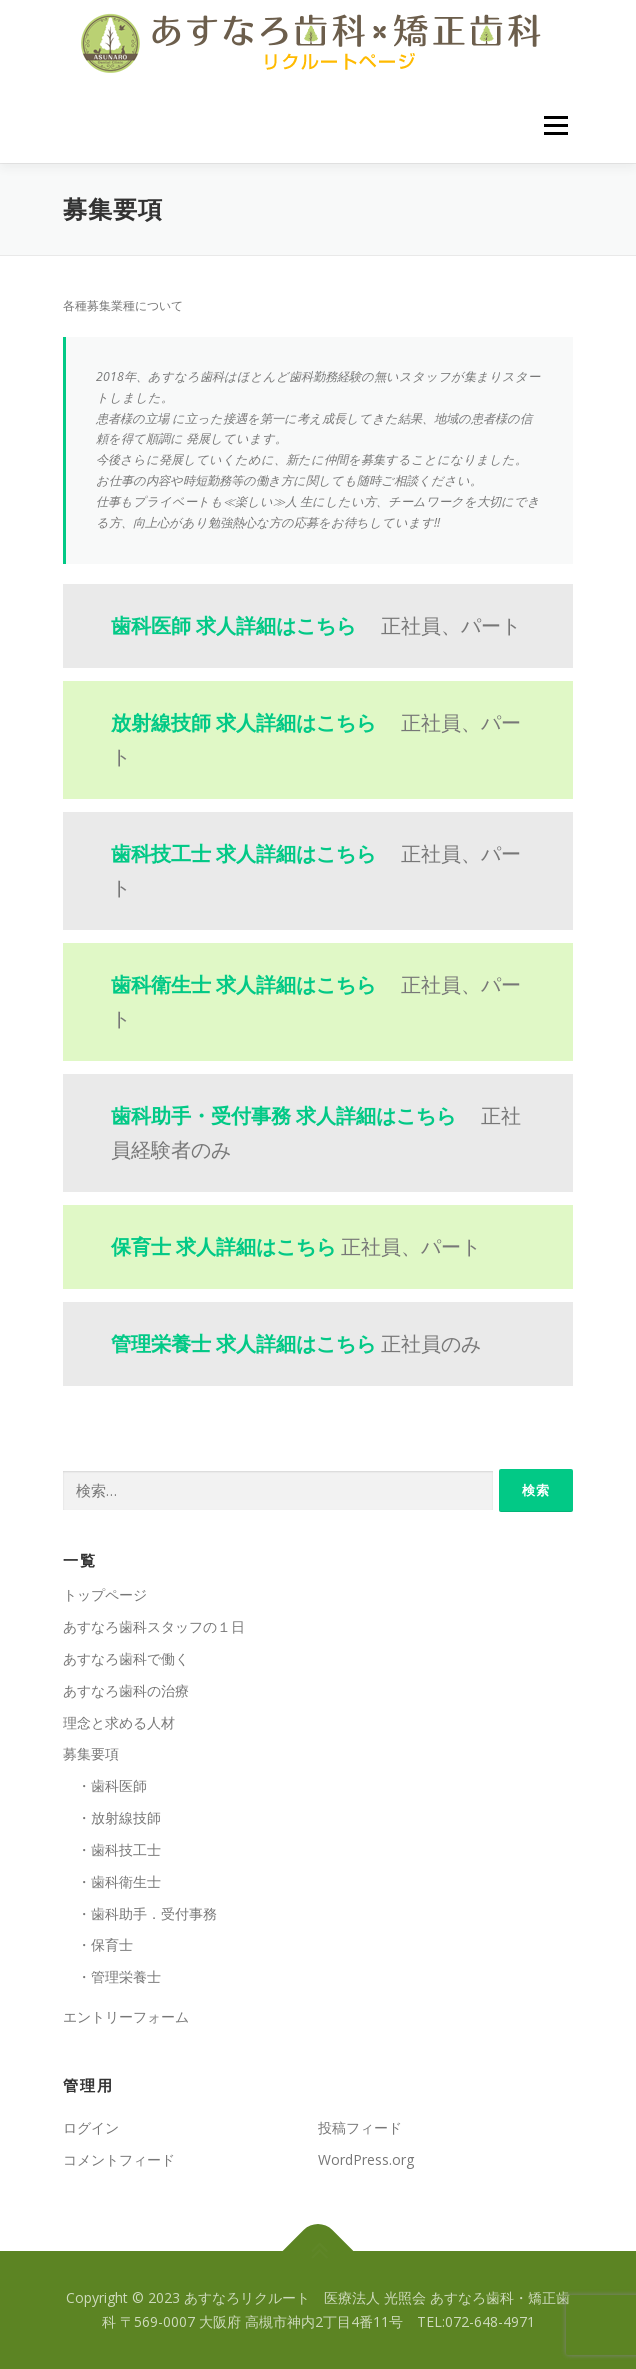 This screenshot has width=636, height=2369. Describe the element at coordinates (283, 1115) in the screenshot. I see `歯科助手・受付事務 求` at that location.